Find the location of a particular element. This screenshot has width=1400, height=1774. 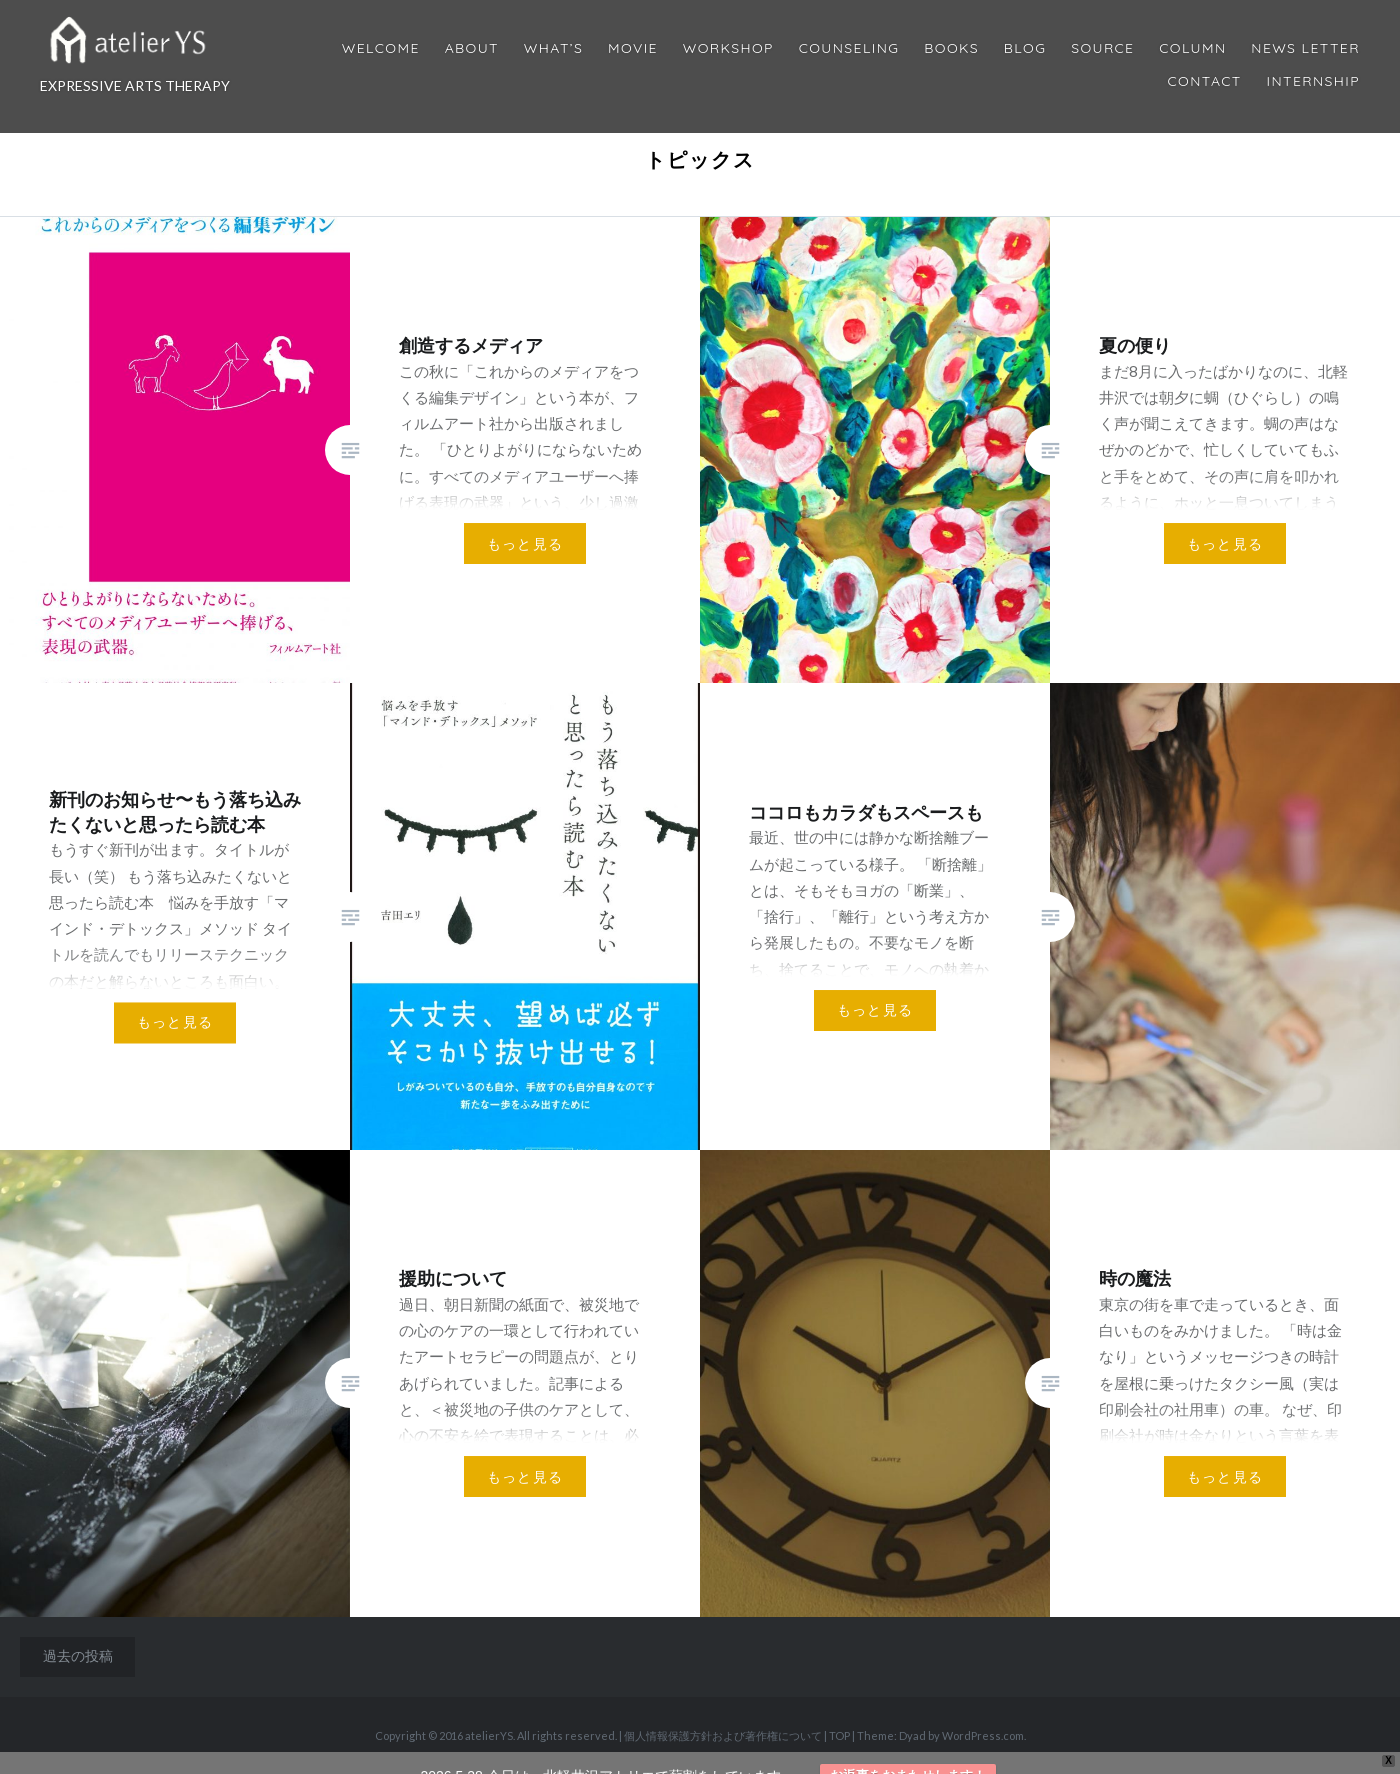

Contact is located at coordinates (1205, 81).